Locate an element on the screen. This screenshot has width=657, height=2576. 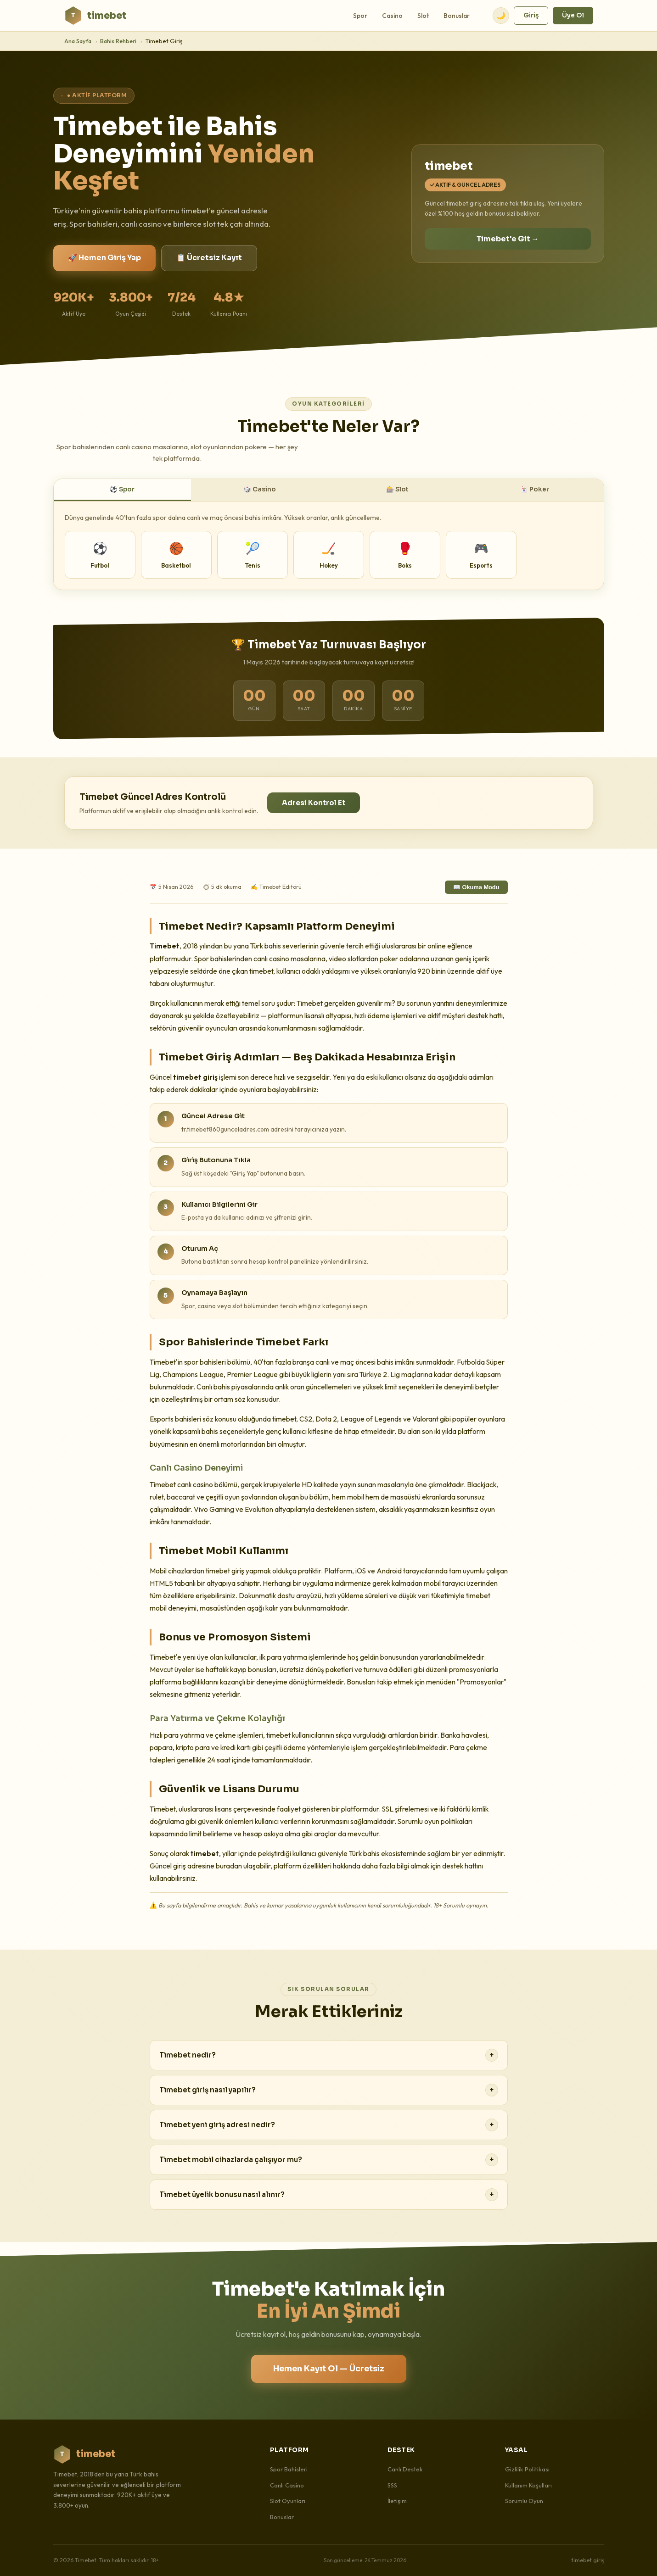
timebet giriş is located at coordinates (587, 2560).